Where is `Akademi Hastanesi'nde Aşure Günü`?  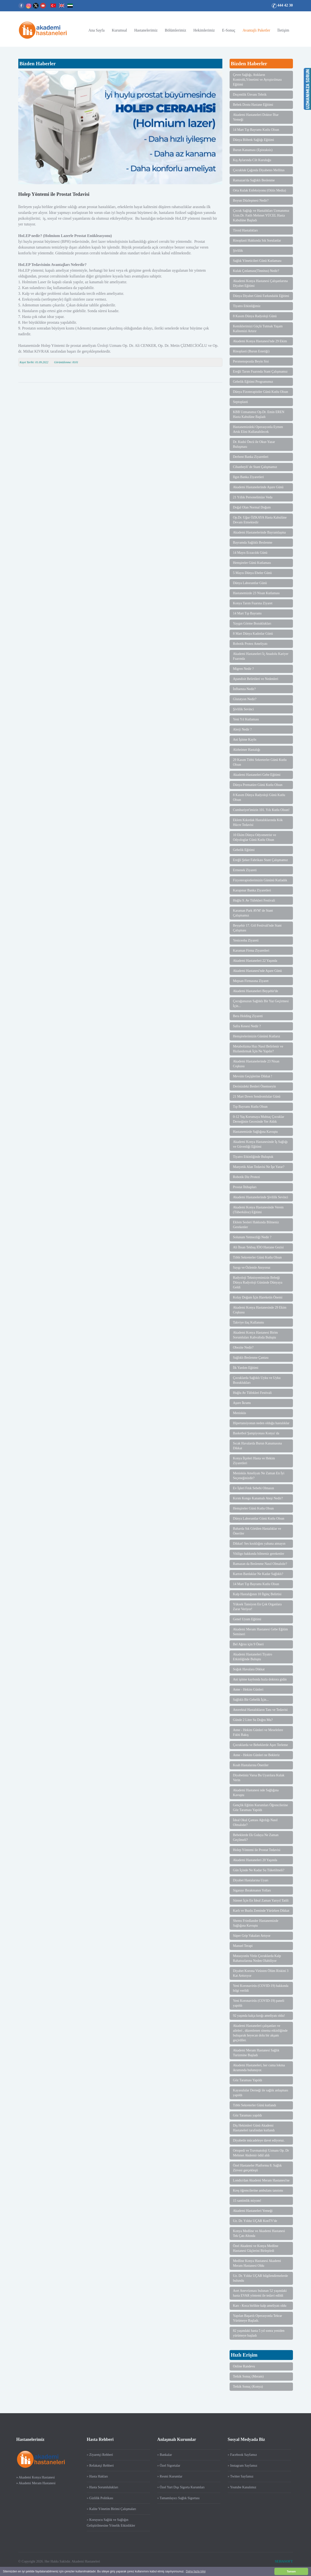 Akademi Hastanesi'nde Aşure Günü is located at coordinates (257, 971).